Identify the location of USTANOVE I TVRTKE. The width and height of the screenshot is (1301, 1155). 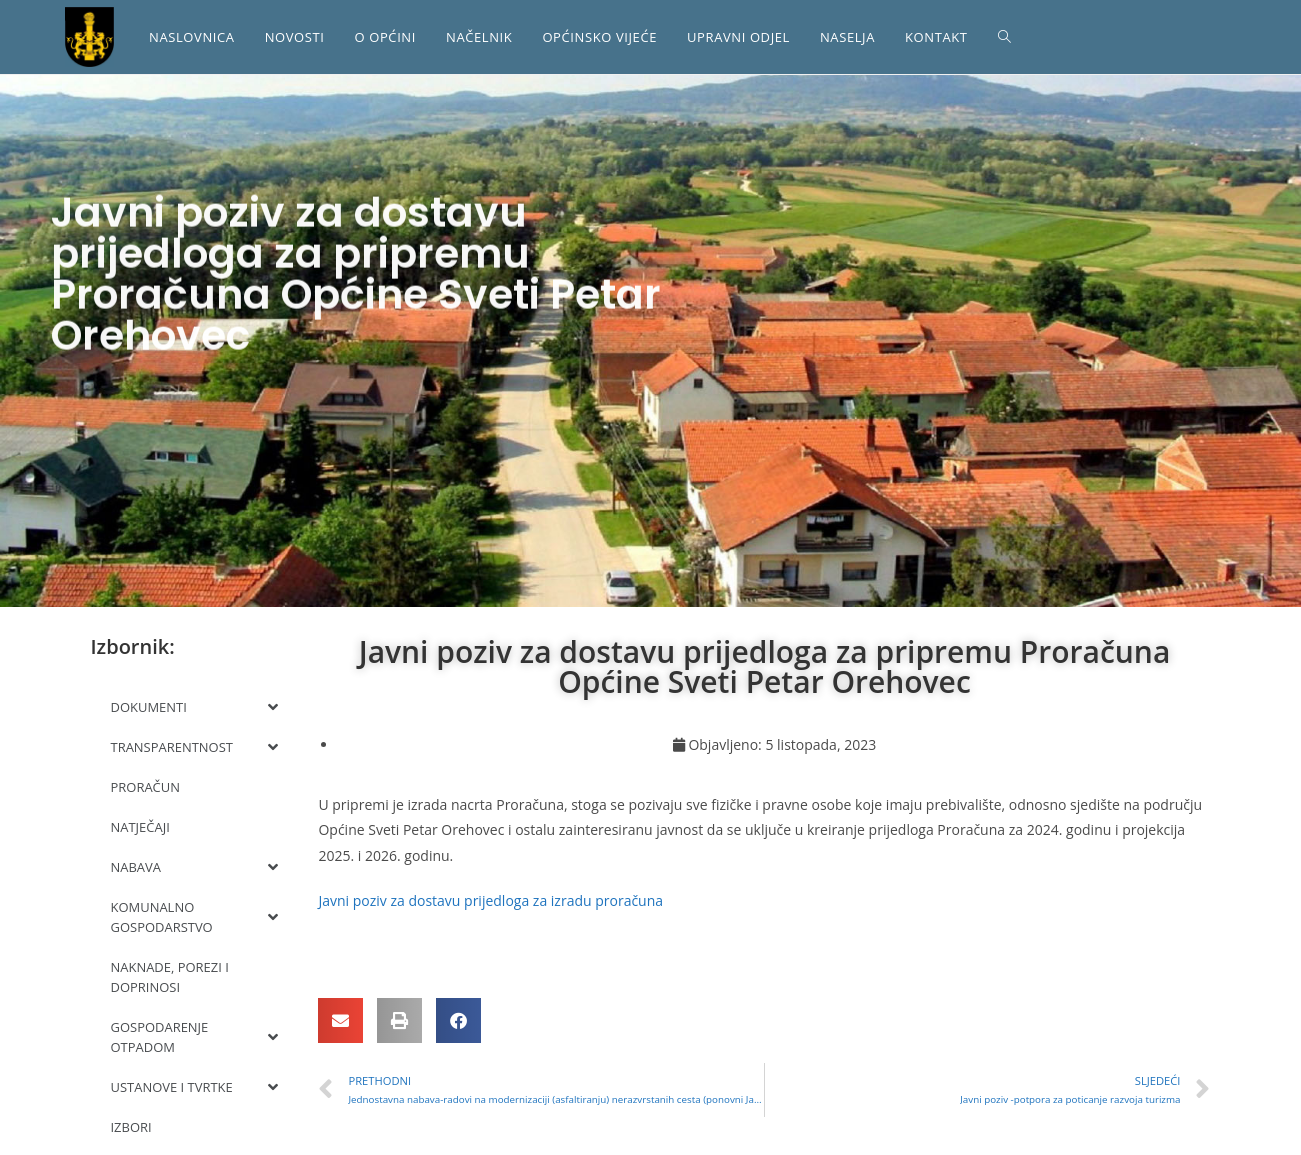
(195, 1087).